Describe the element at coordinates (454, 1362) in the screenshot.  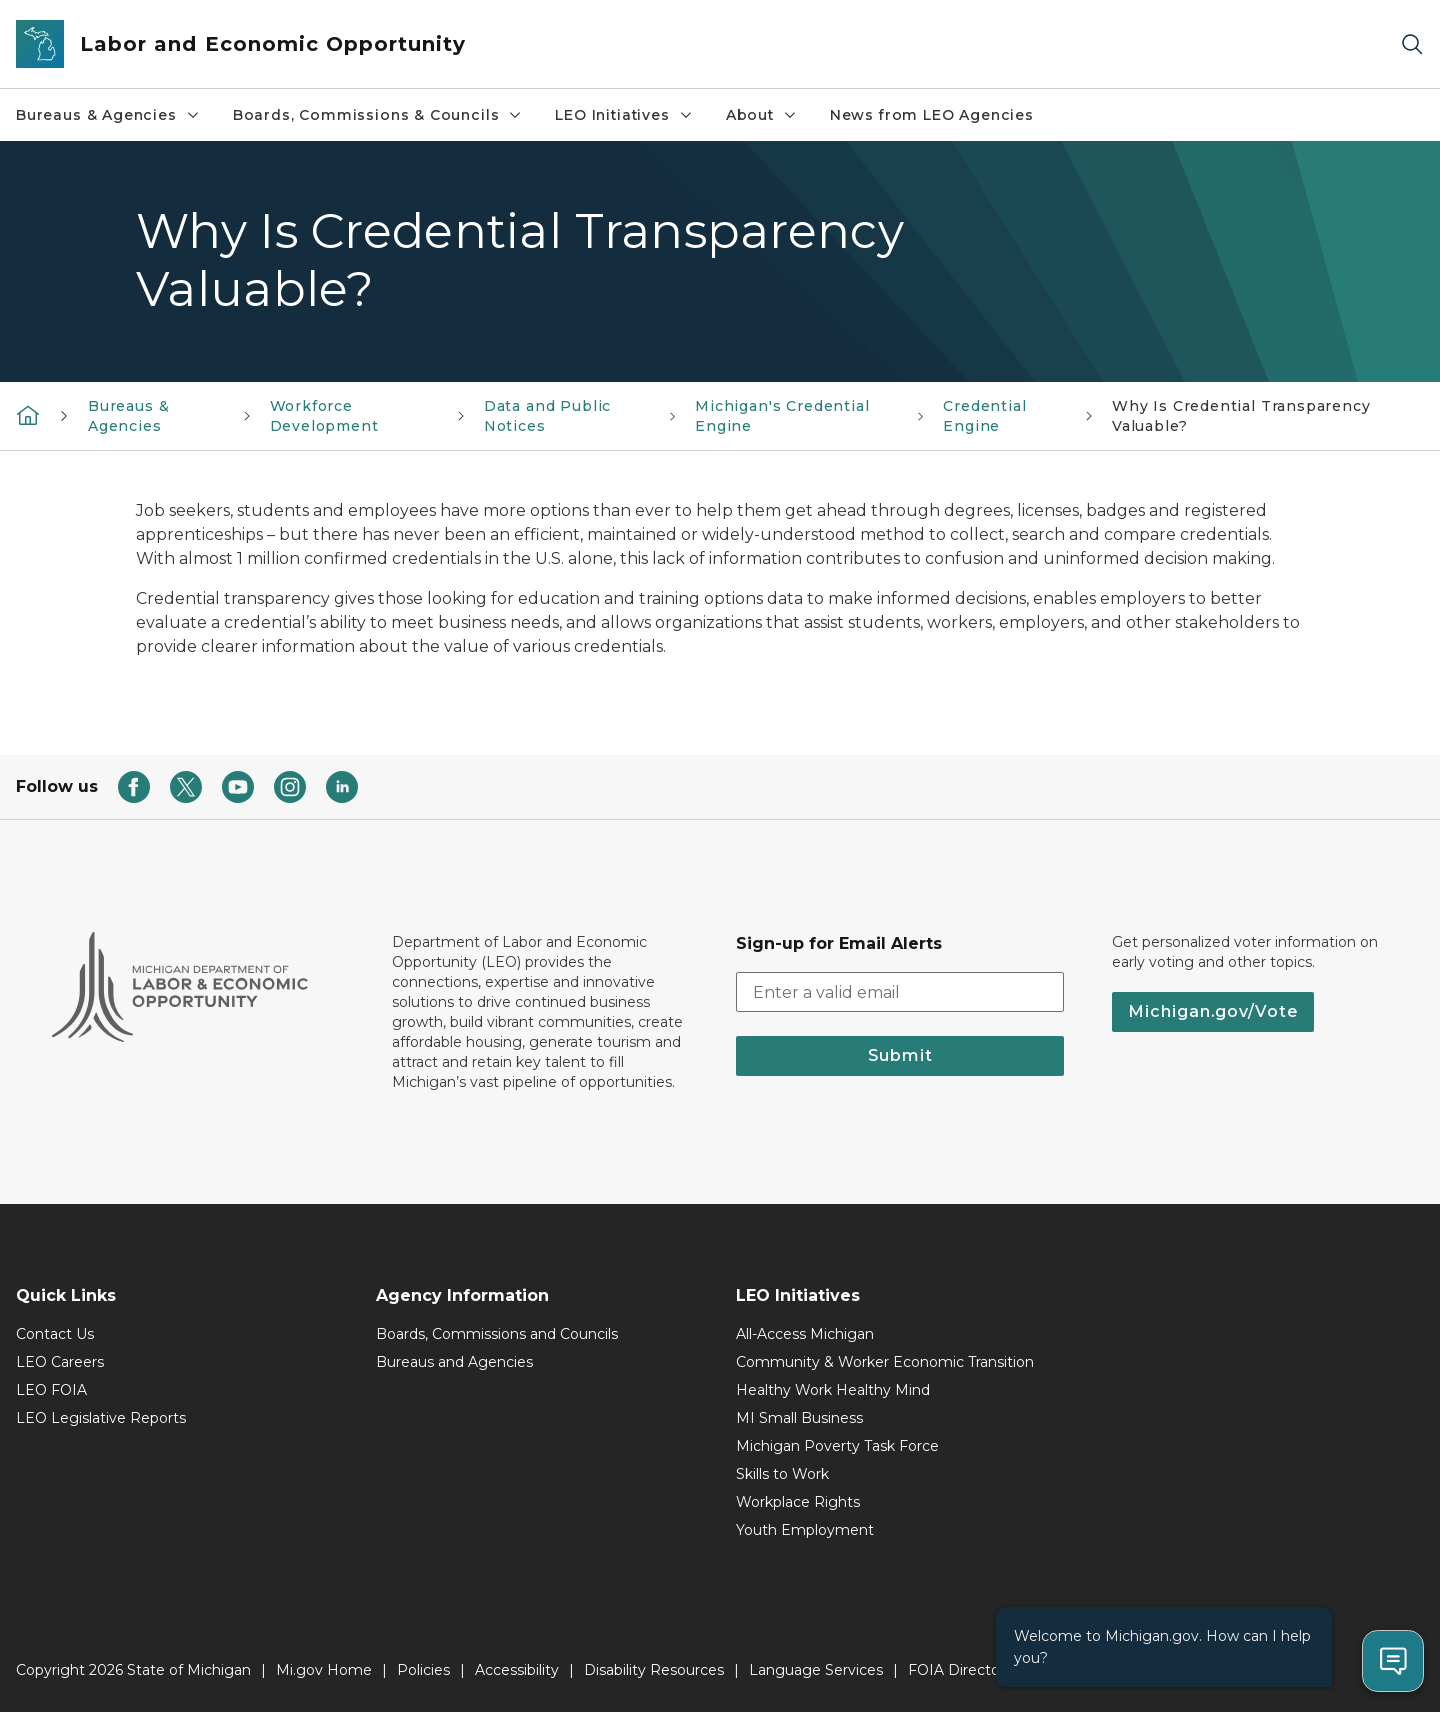
I see `Bureaus and Agencies` at that location.